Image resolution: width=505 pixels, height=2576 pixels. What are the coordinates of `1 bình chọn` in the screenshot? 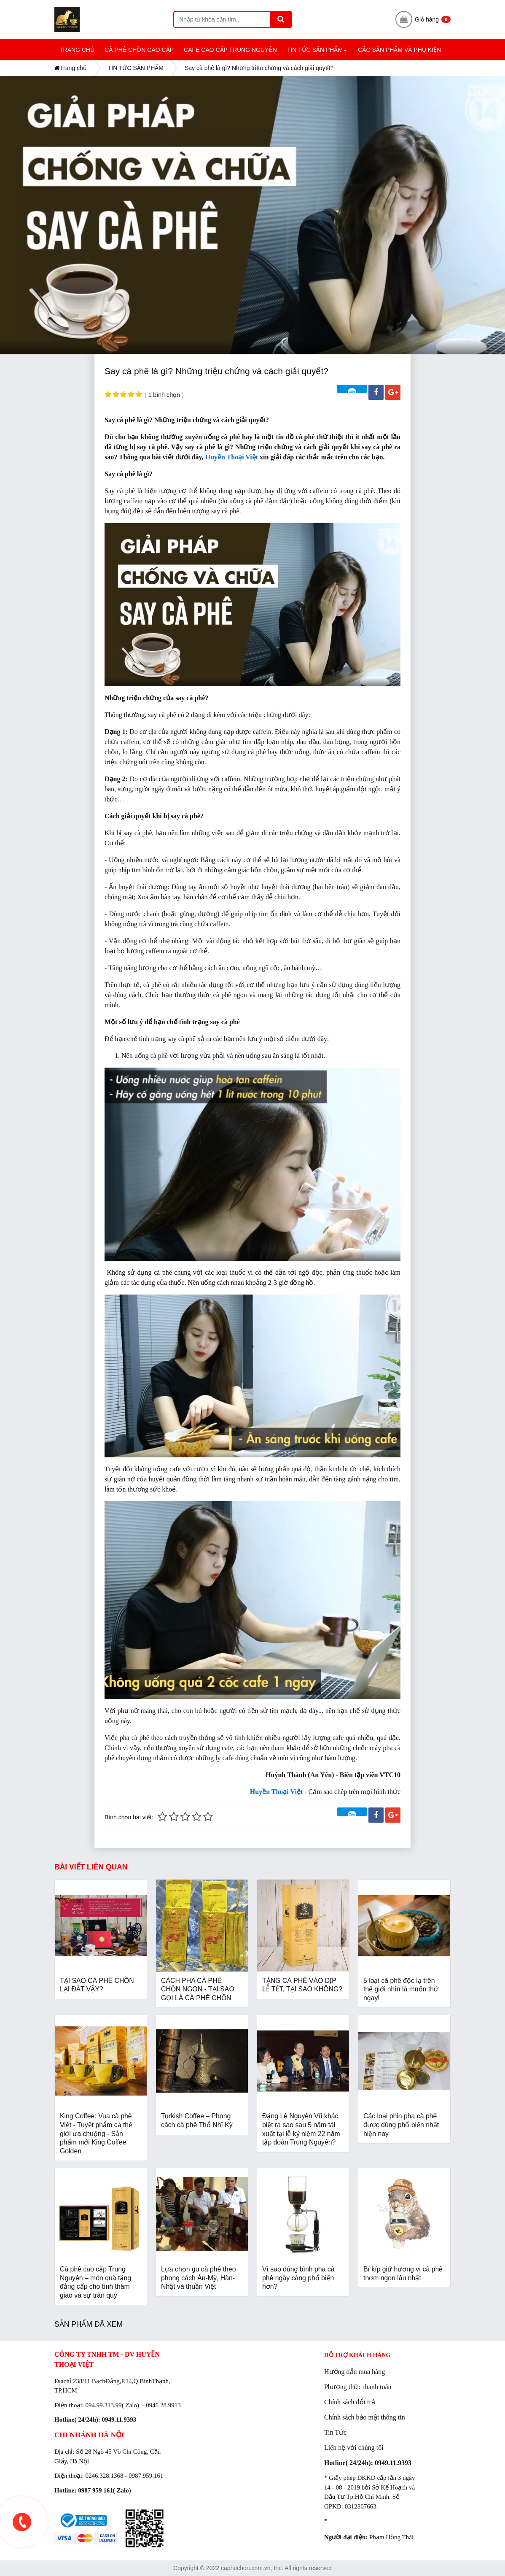 It's located at (164, 394).